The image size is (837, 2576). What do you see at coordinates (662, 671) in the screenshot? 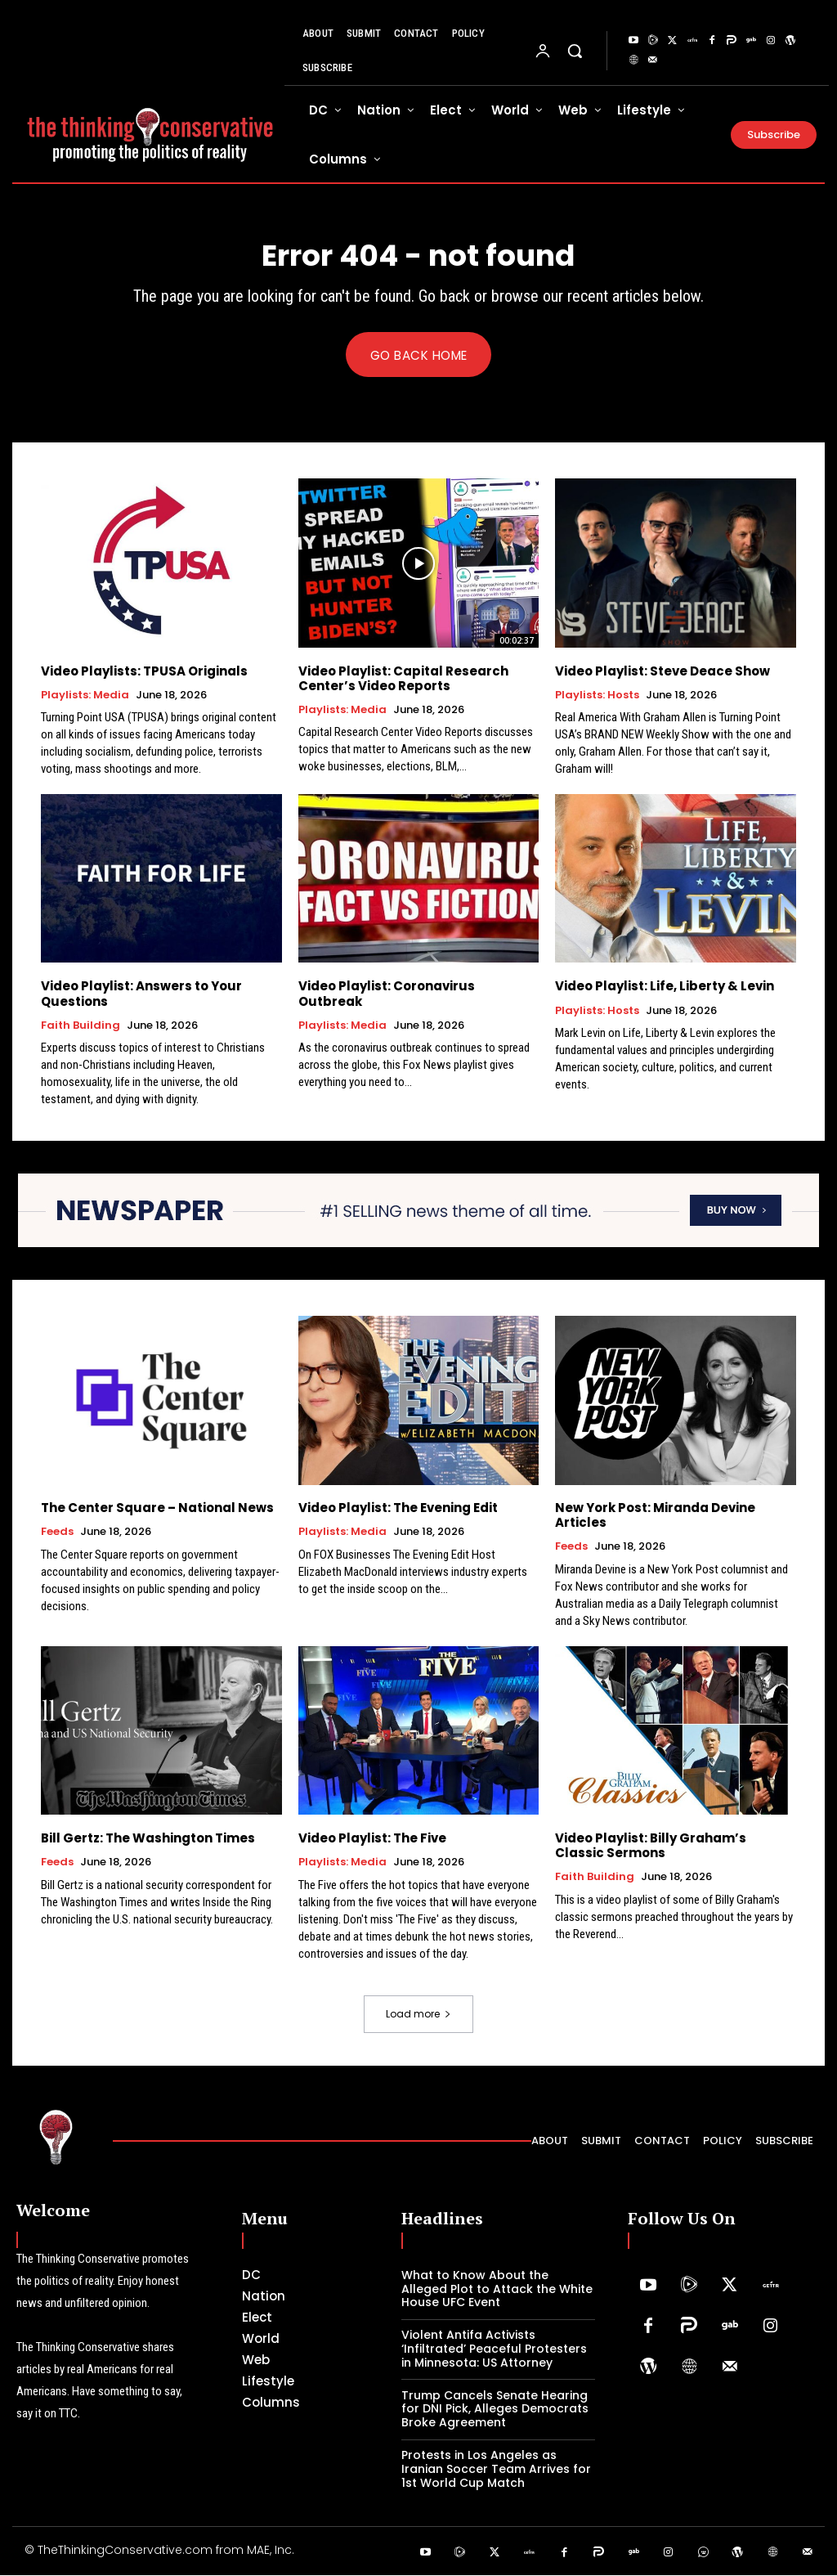
I see `Video Playlist: Steve Deace Show` at bounding box center [662, 671].